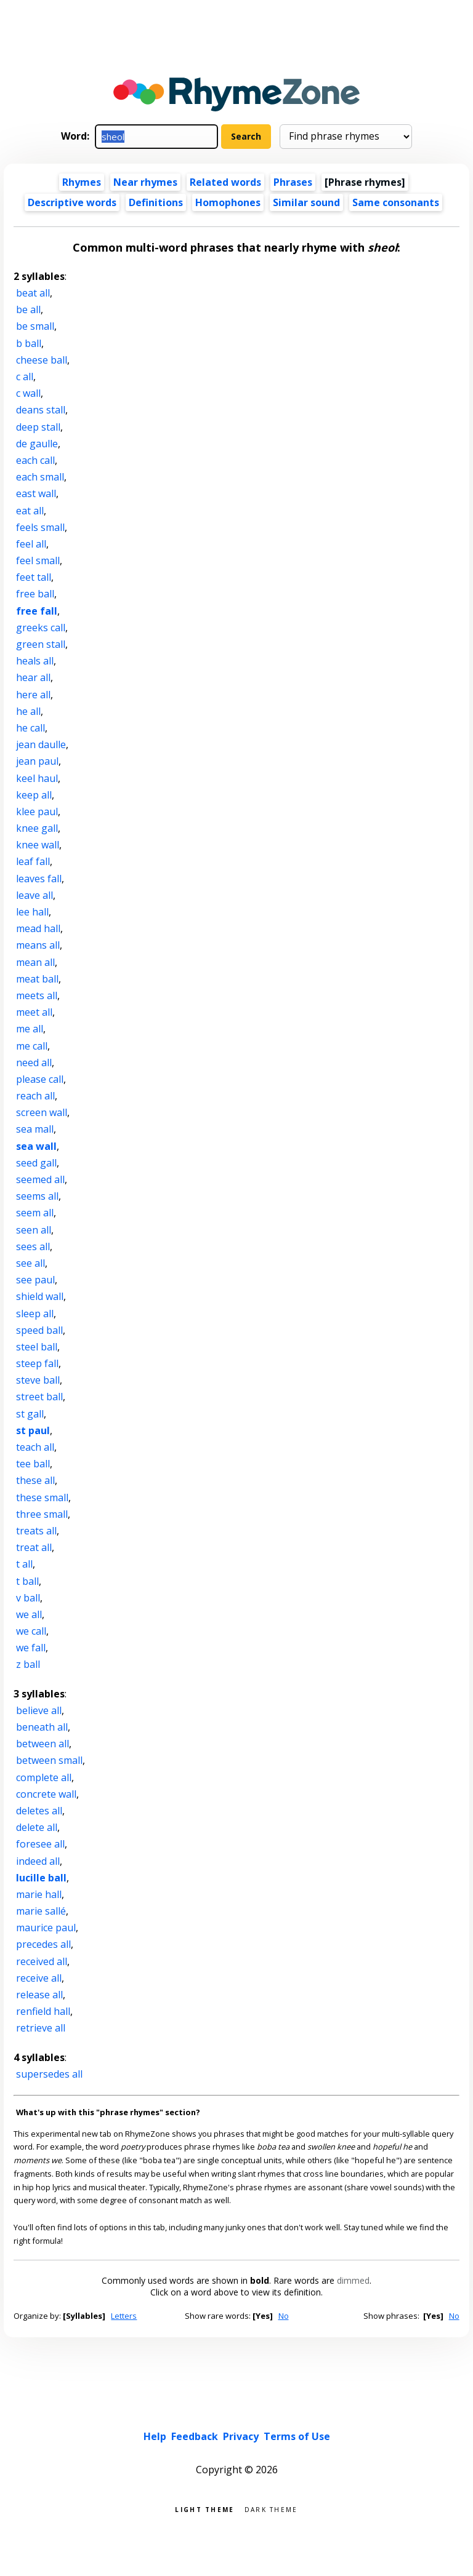  What do you see at coordinates (36, 1347) in the screenshot?
I see `steel ball` at bounding box center [36, 1347].